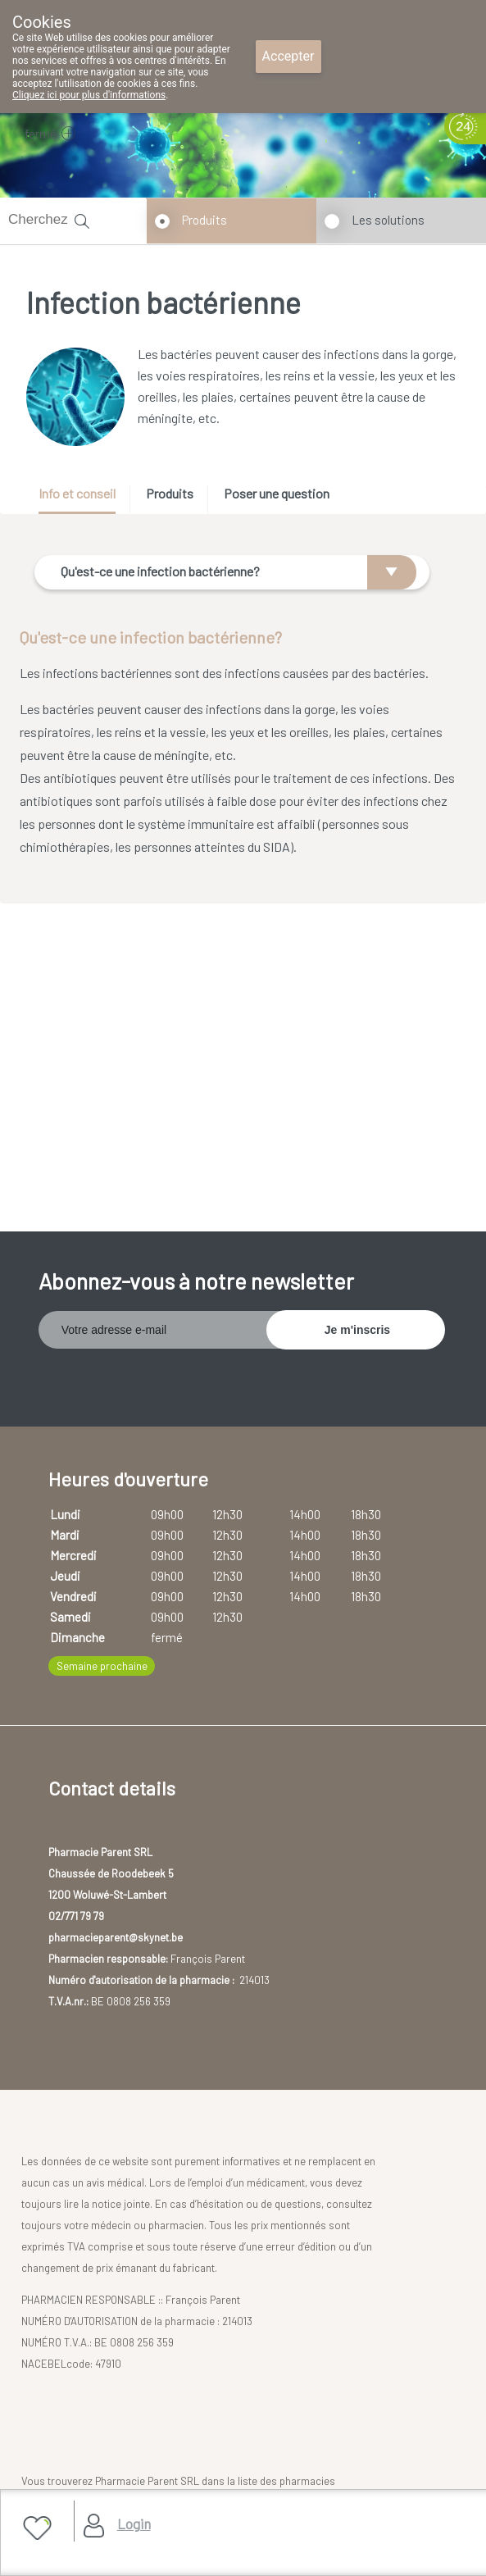  What do you see at coordinates (134, 2523) in the screenshot?
I see `Login` at bounding box center [134, 2523].